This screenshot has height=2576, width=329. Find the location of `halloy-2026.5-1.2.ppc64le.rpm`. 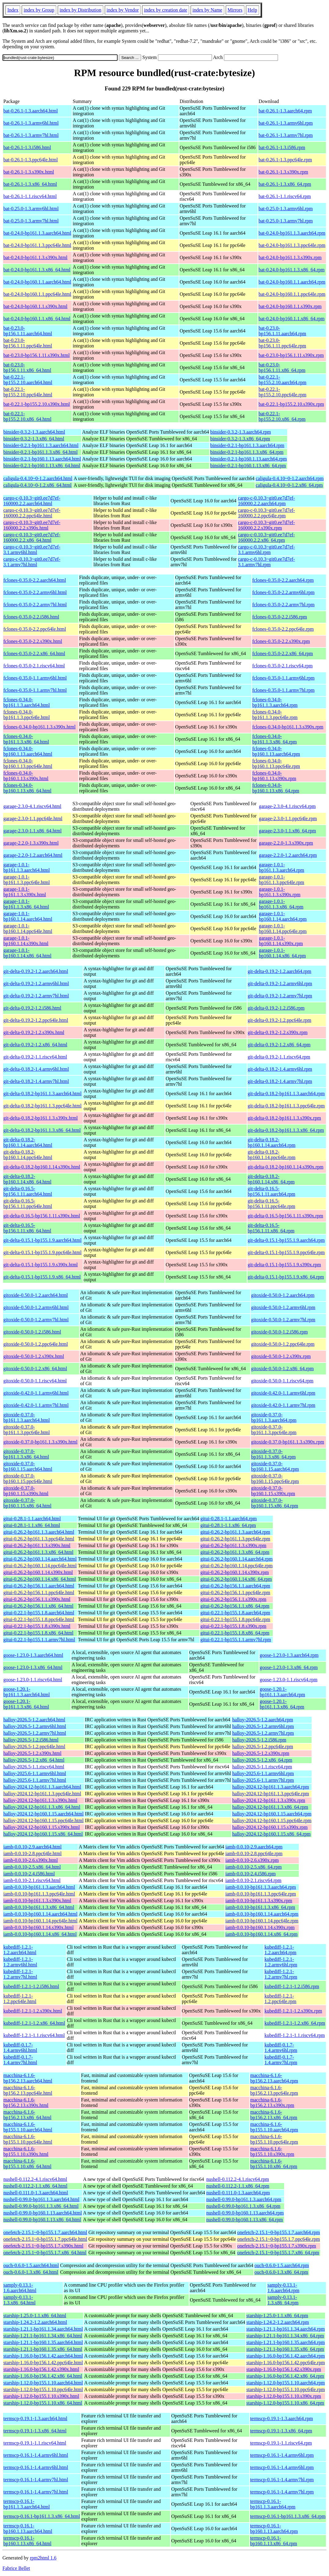

halloy-2026.5-1.2.ppc64le.rpm is located at coordinates (262, 1746).